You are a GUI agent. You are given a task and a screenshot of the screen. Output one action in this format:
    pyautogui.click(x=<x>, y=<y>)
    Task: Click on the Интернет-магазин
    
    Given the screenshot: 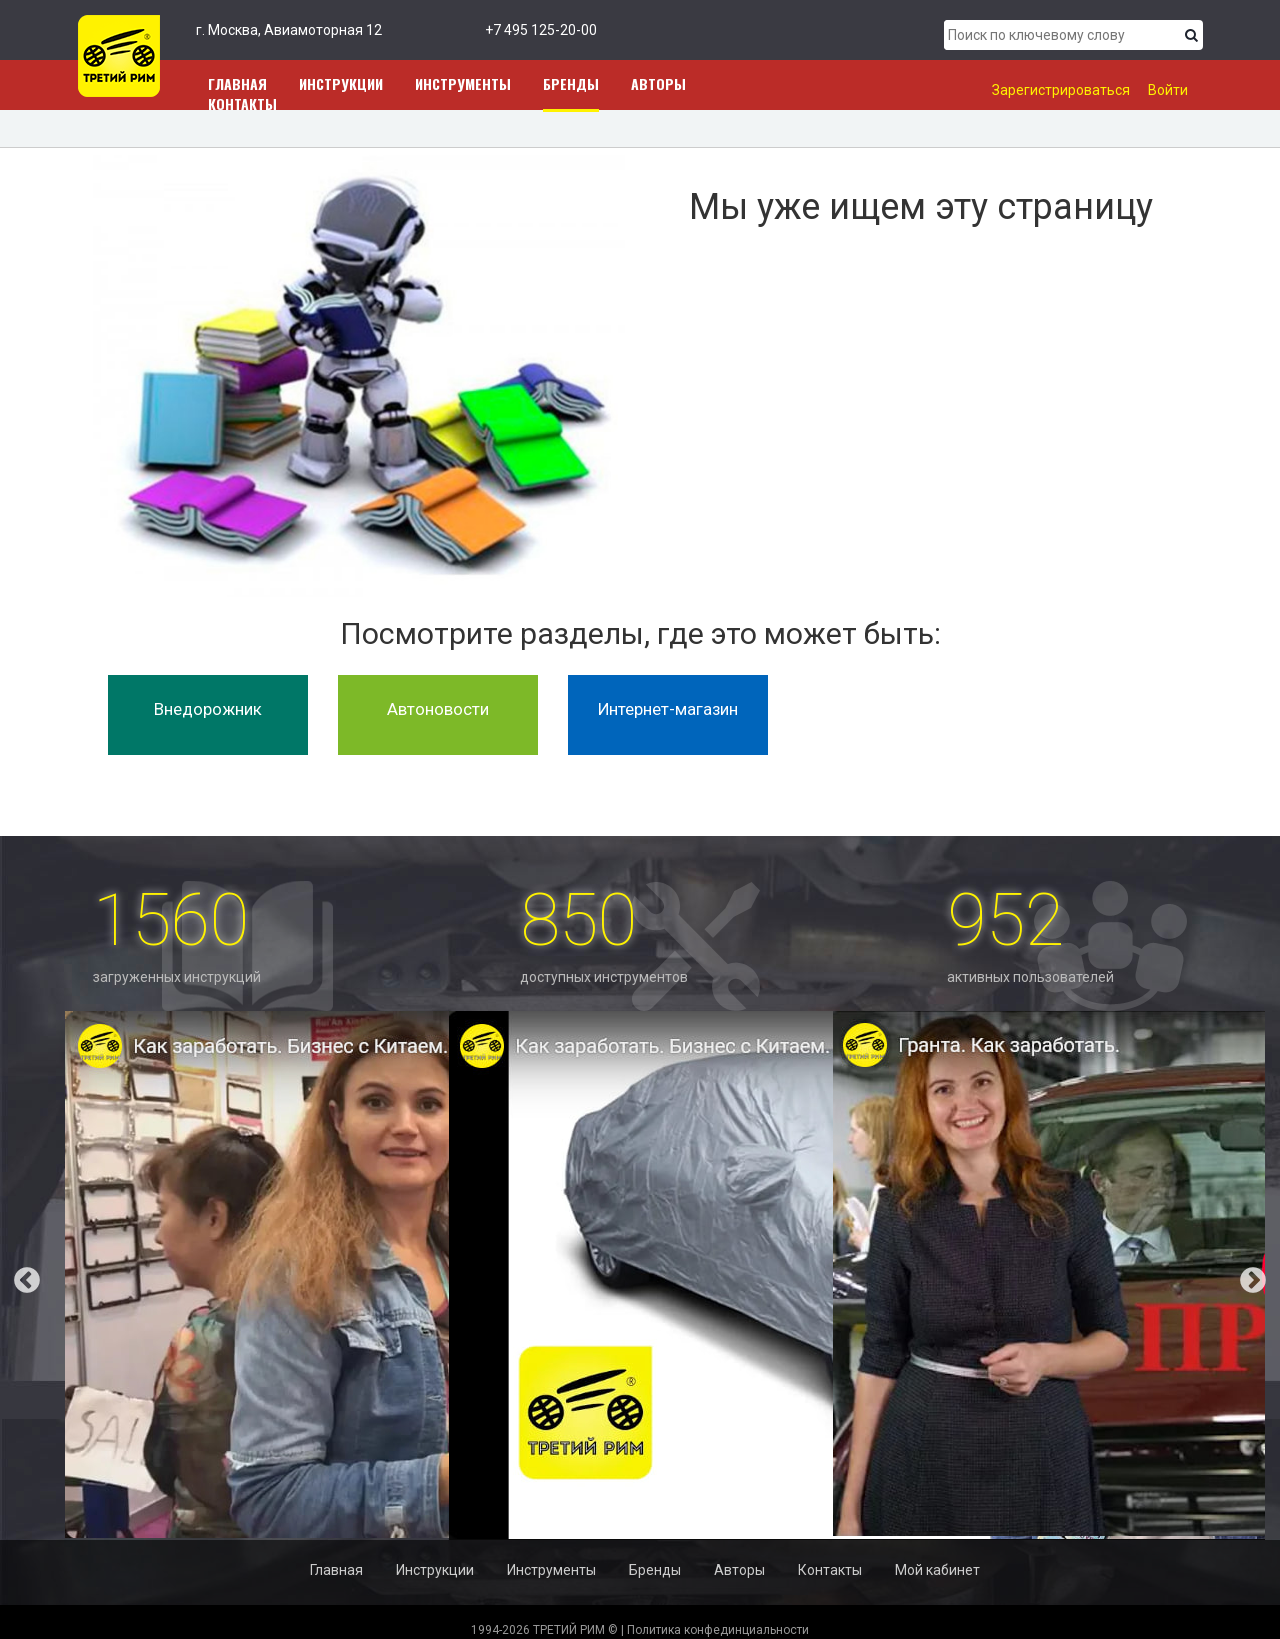 What is the action you would take?
    pyautogui.click(x=668, y=709)
    